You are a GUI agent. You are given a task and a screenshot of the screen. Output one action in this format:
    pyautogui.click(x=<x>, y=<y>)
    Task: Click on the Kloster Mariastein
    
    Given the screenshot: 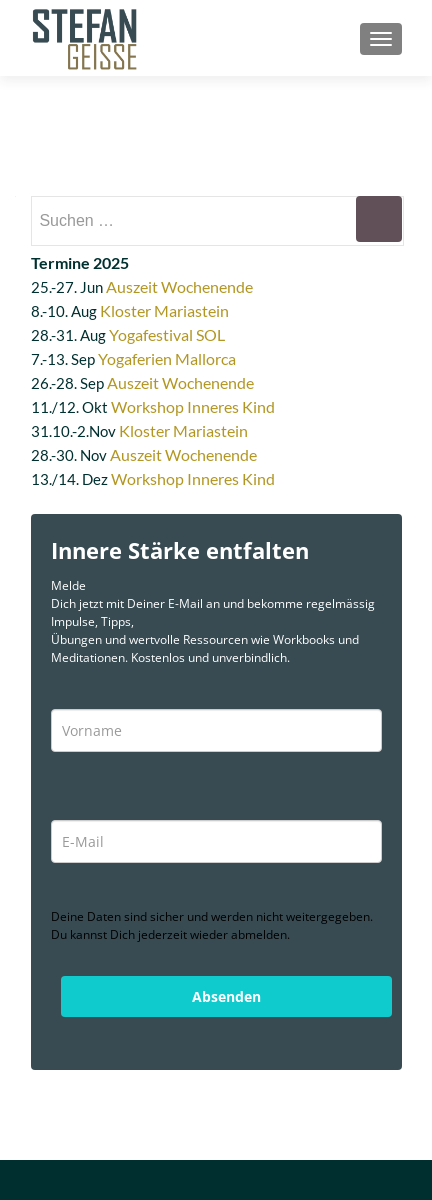 What is the action you would take?
    pyautogui.click(x=164, y=310)
    